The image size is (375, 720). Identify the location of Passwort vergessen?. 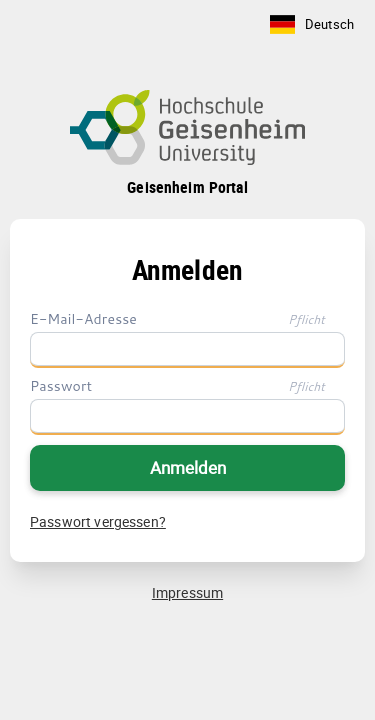
(98, 521).